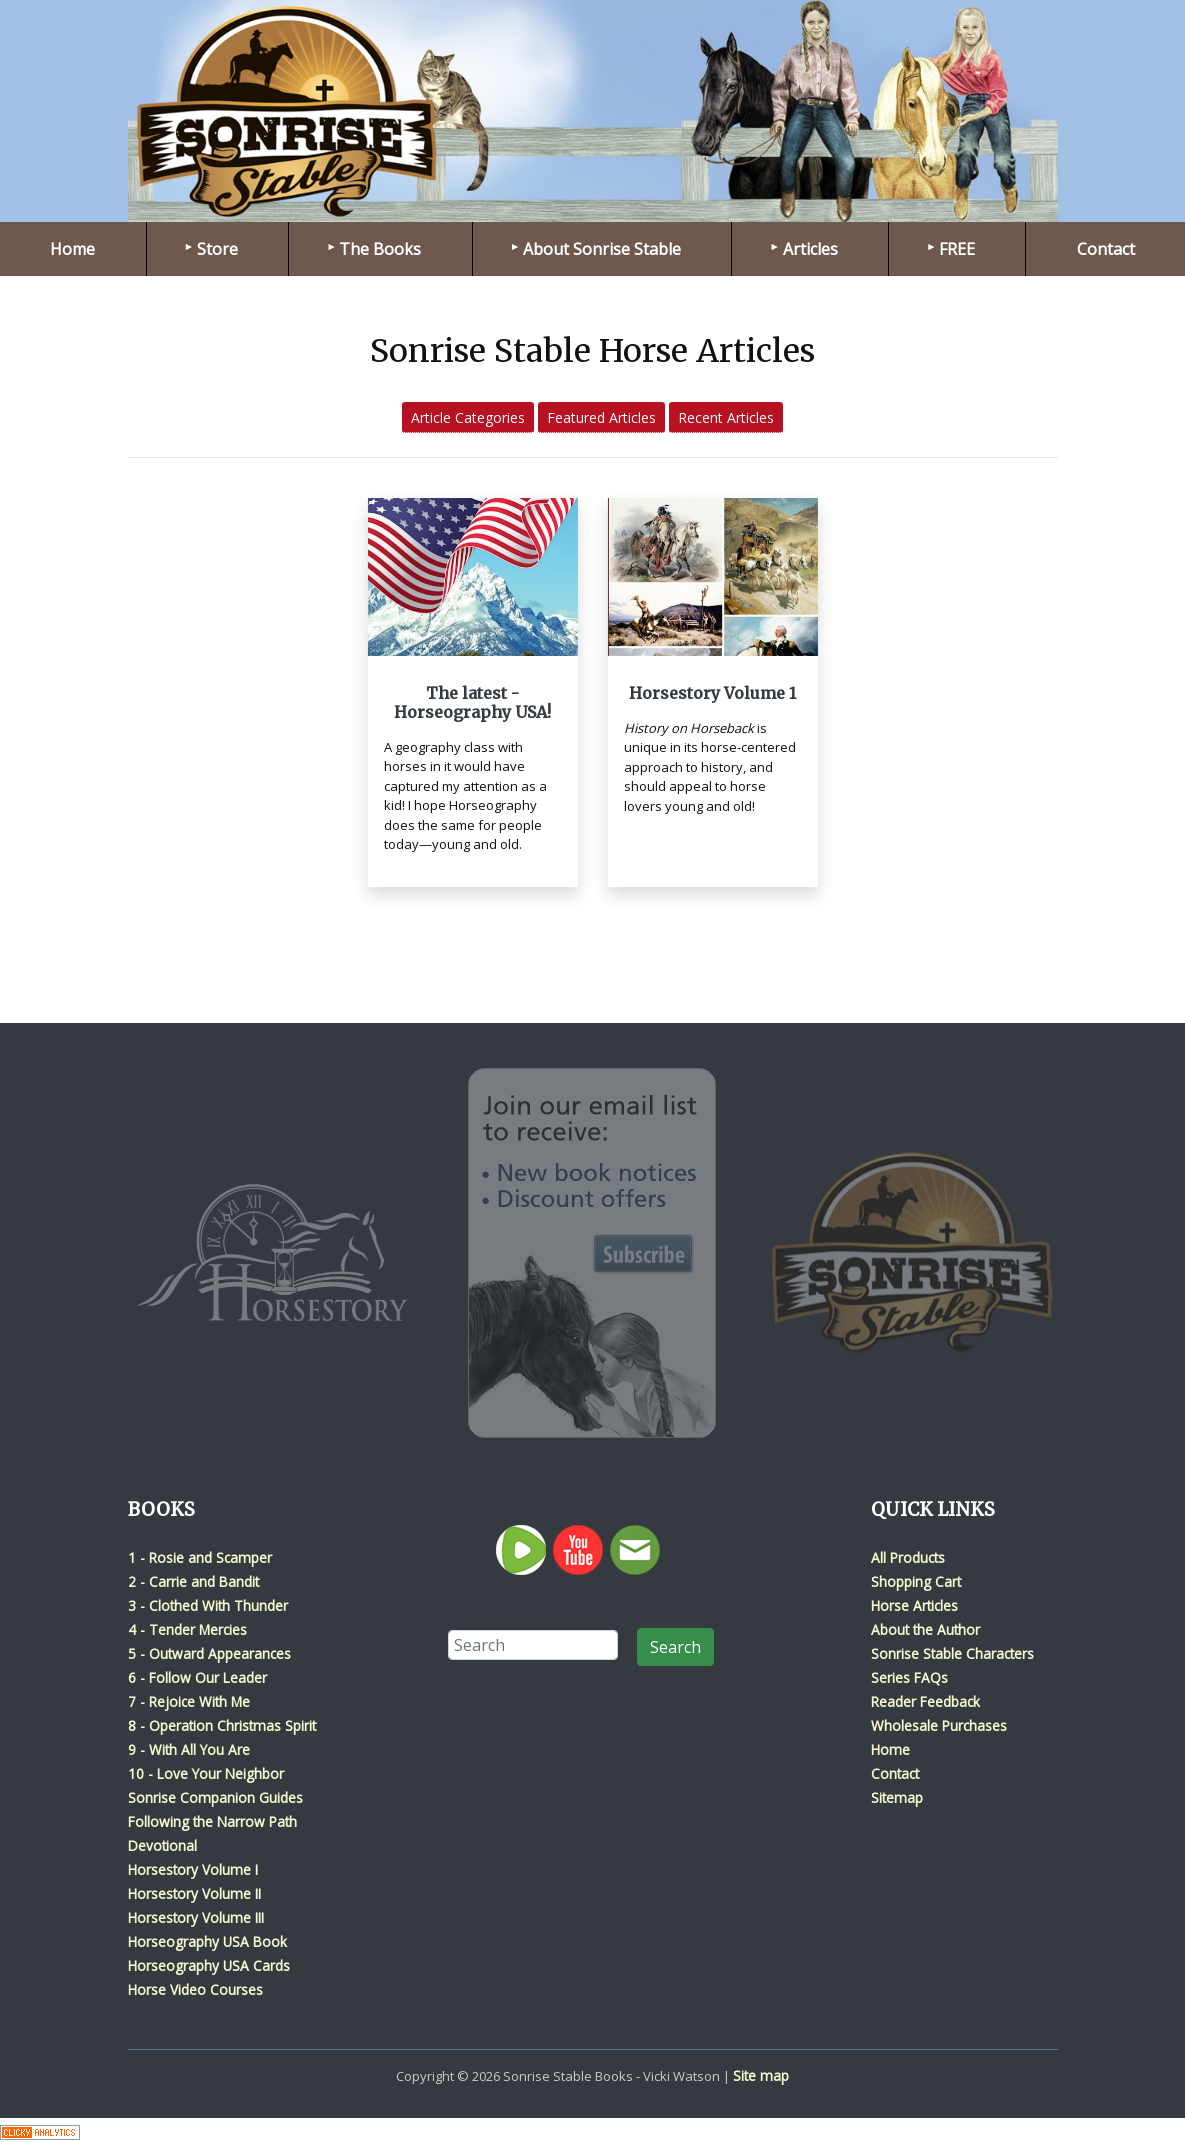 Image resolution: width=1185 pixels, height=2142 pixels. What do you see at coordinates (193, 1581) in the screenshot?
I see `2 - Carrie and Bandit` at bounding box center [193, 1581].